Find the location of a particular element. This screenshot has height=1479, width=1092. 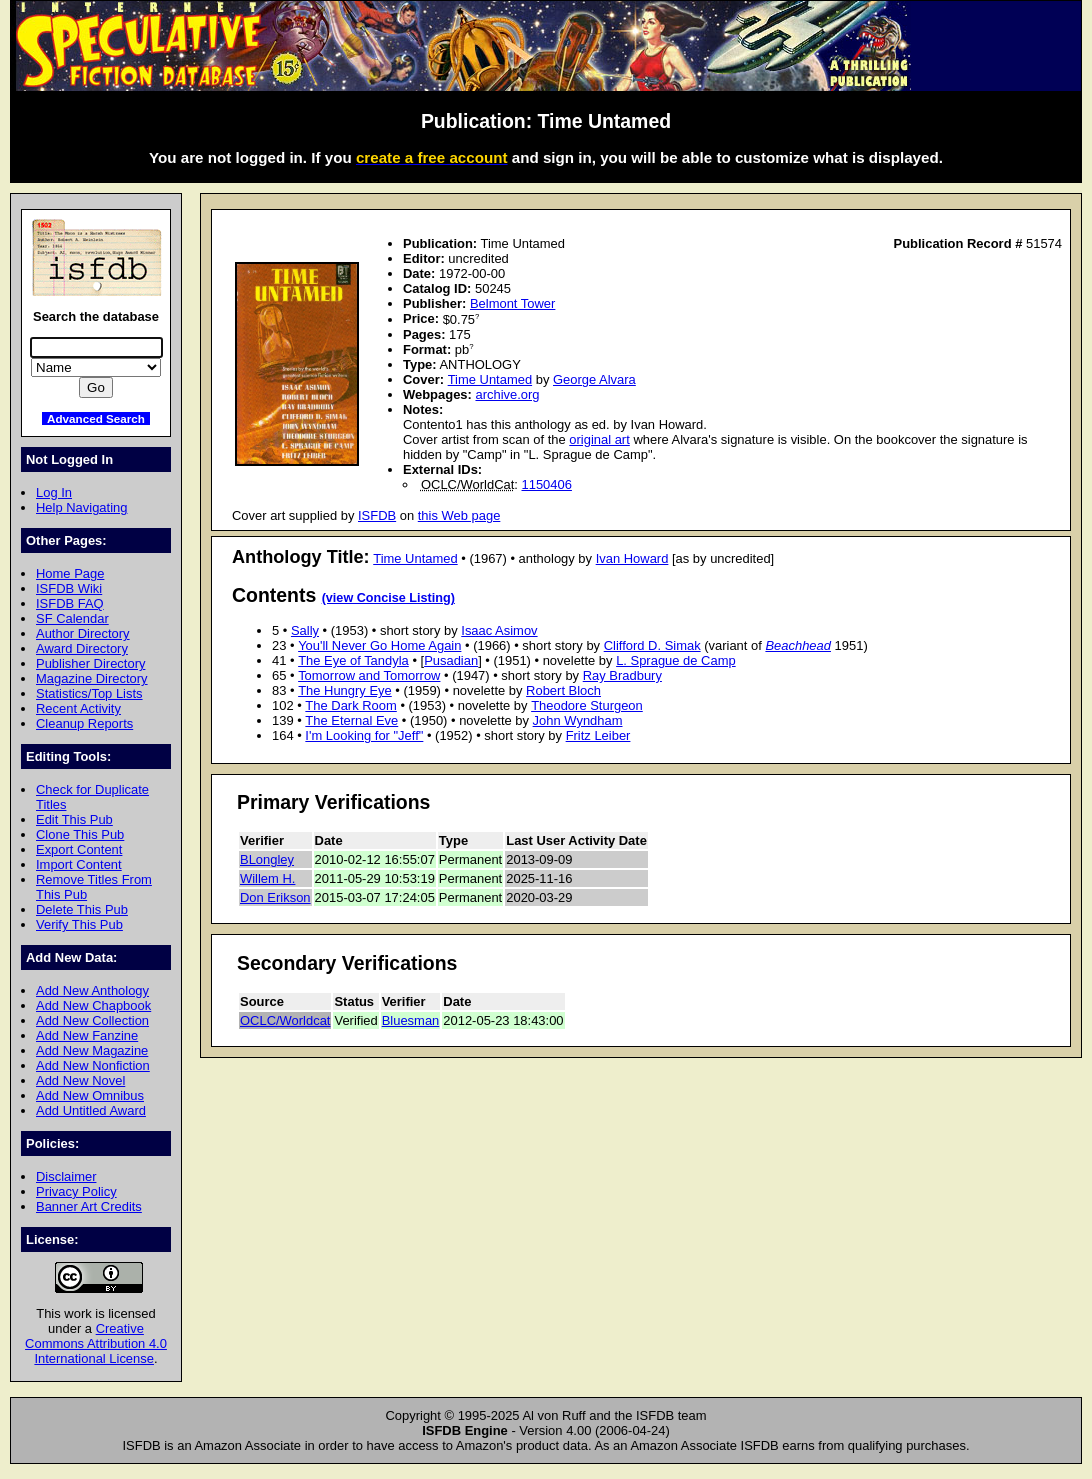

Add Untitled Award is located at coordinates (91, 1110).